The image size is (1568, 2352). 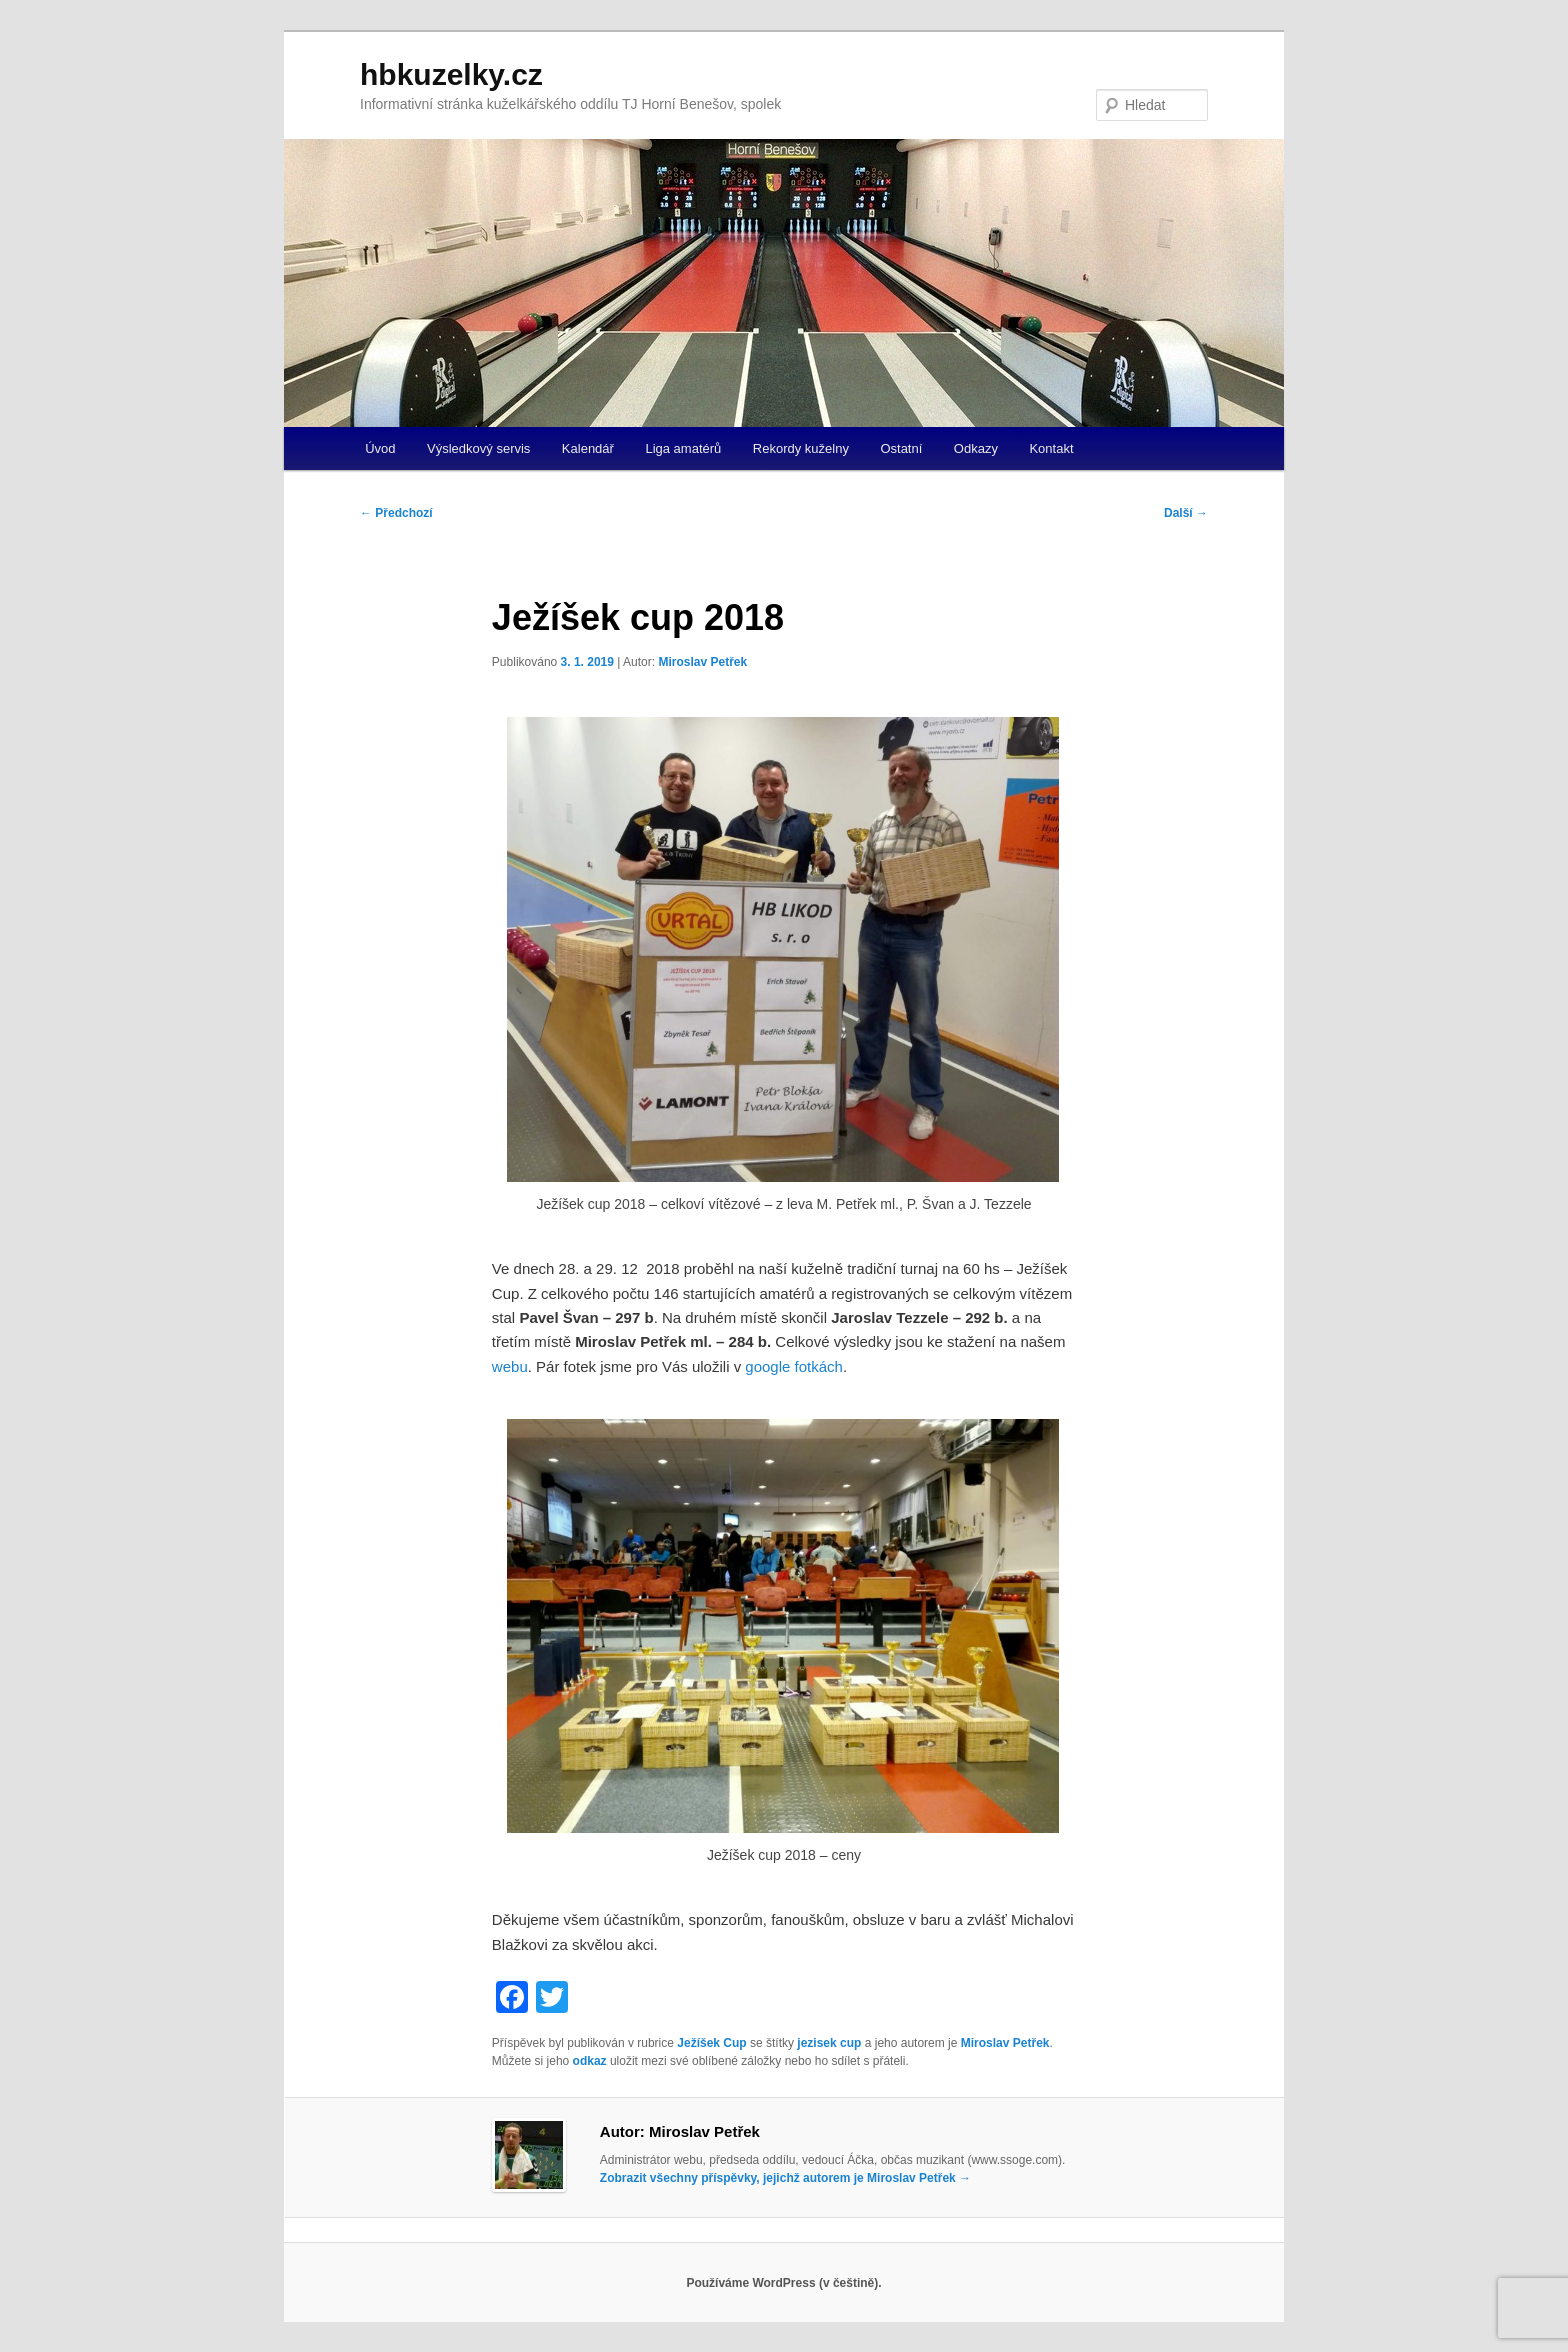 I want to click on Výsledkový servis, so click(x=478, y=448).